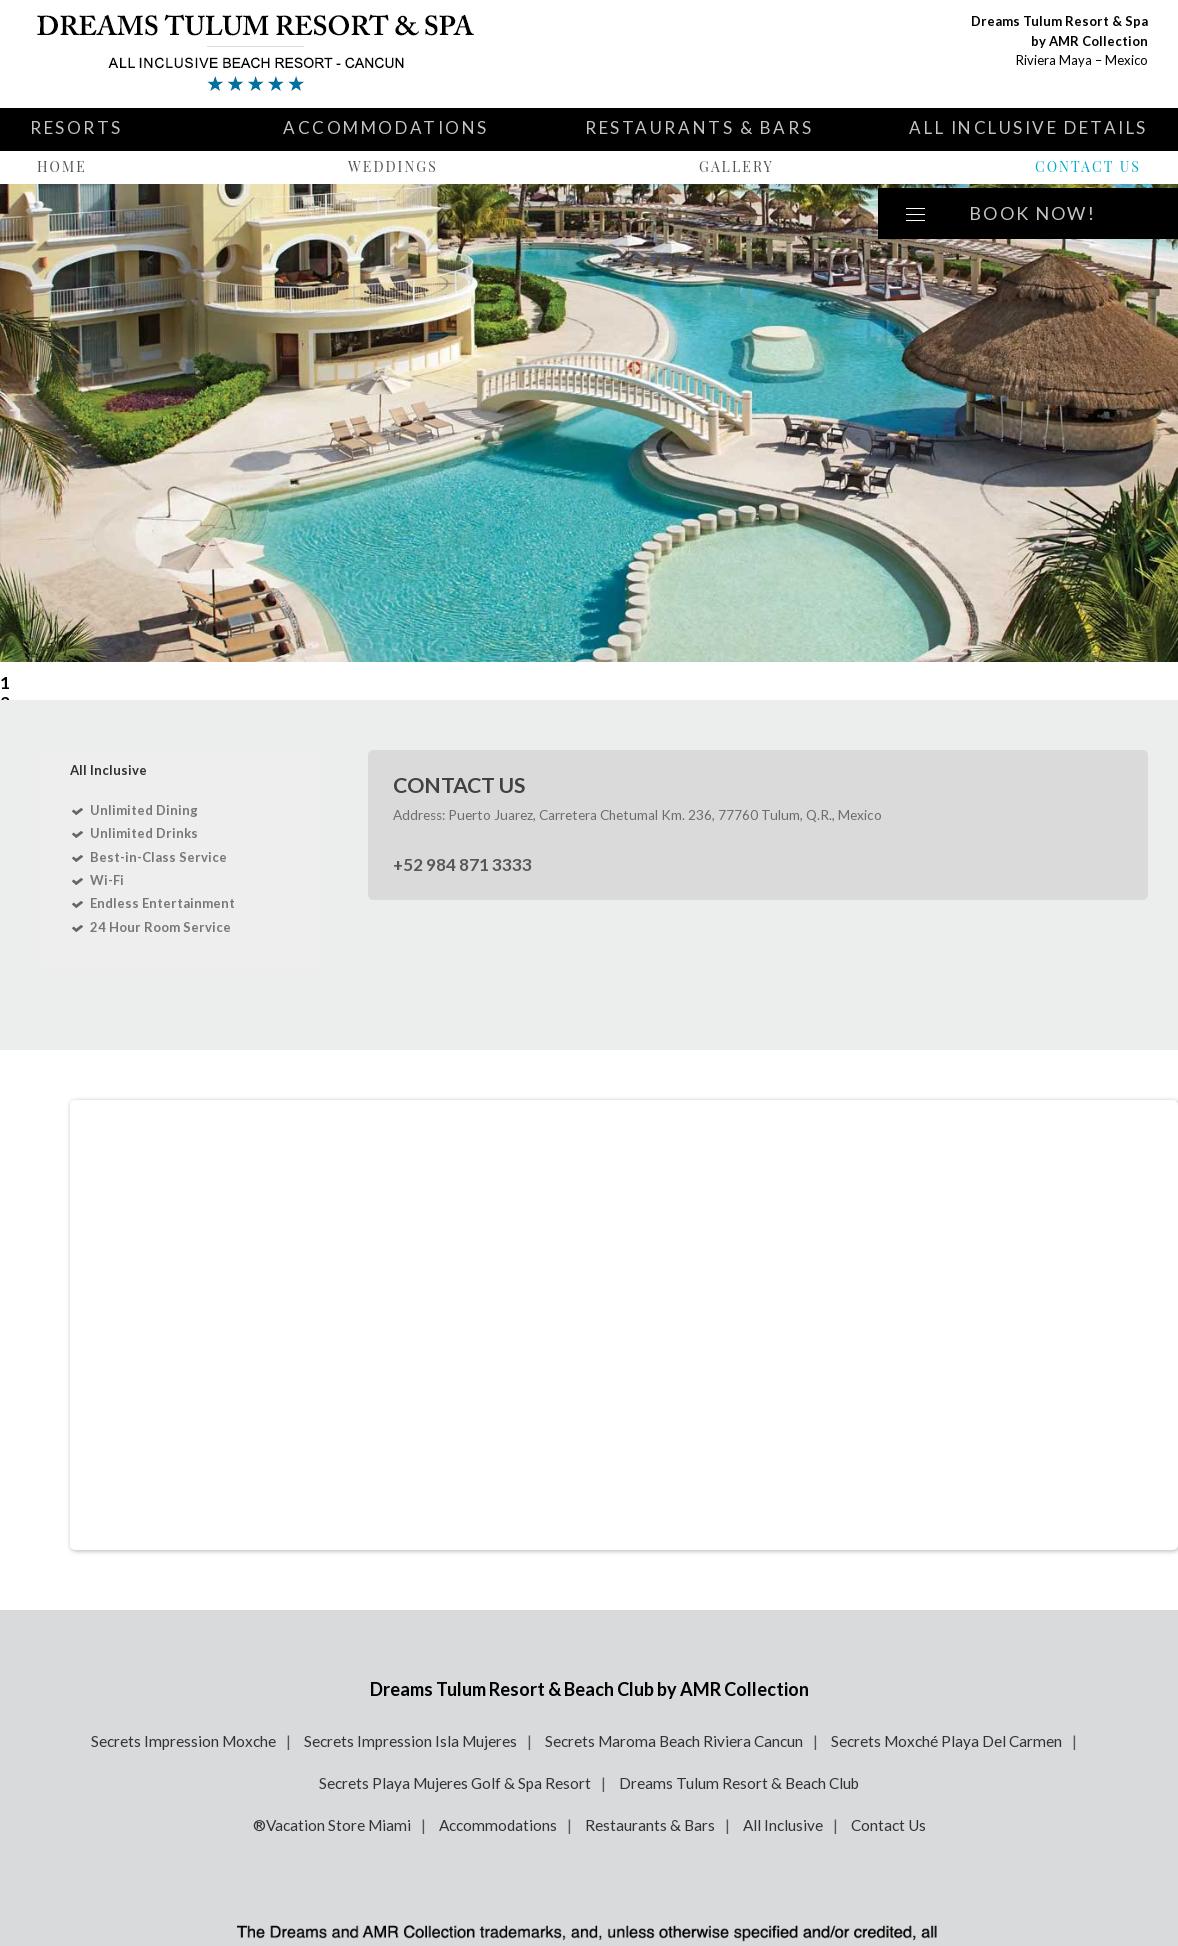  Describe the element at coordinates (410, 1741) in the screenshot. I see `Secrets Impression Isla Mujeres` at that location.